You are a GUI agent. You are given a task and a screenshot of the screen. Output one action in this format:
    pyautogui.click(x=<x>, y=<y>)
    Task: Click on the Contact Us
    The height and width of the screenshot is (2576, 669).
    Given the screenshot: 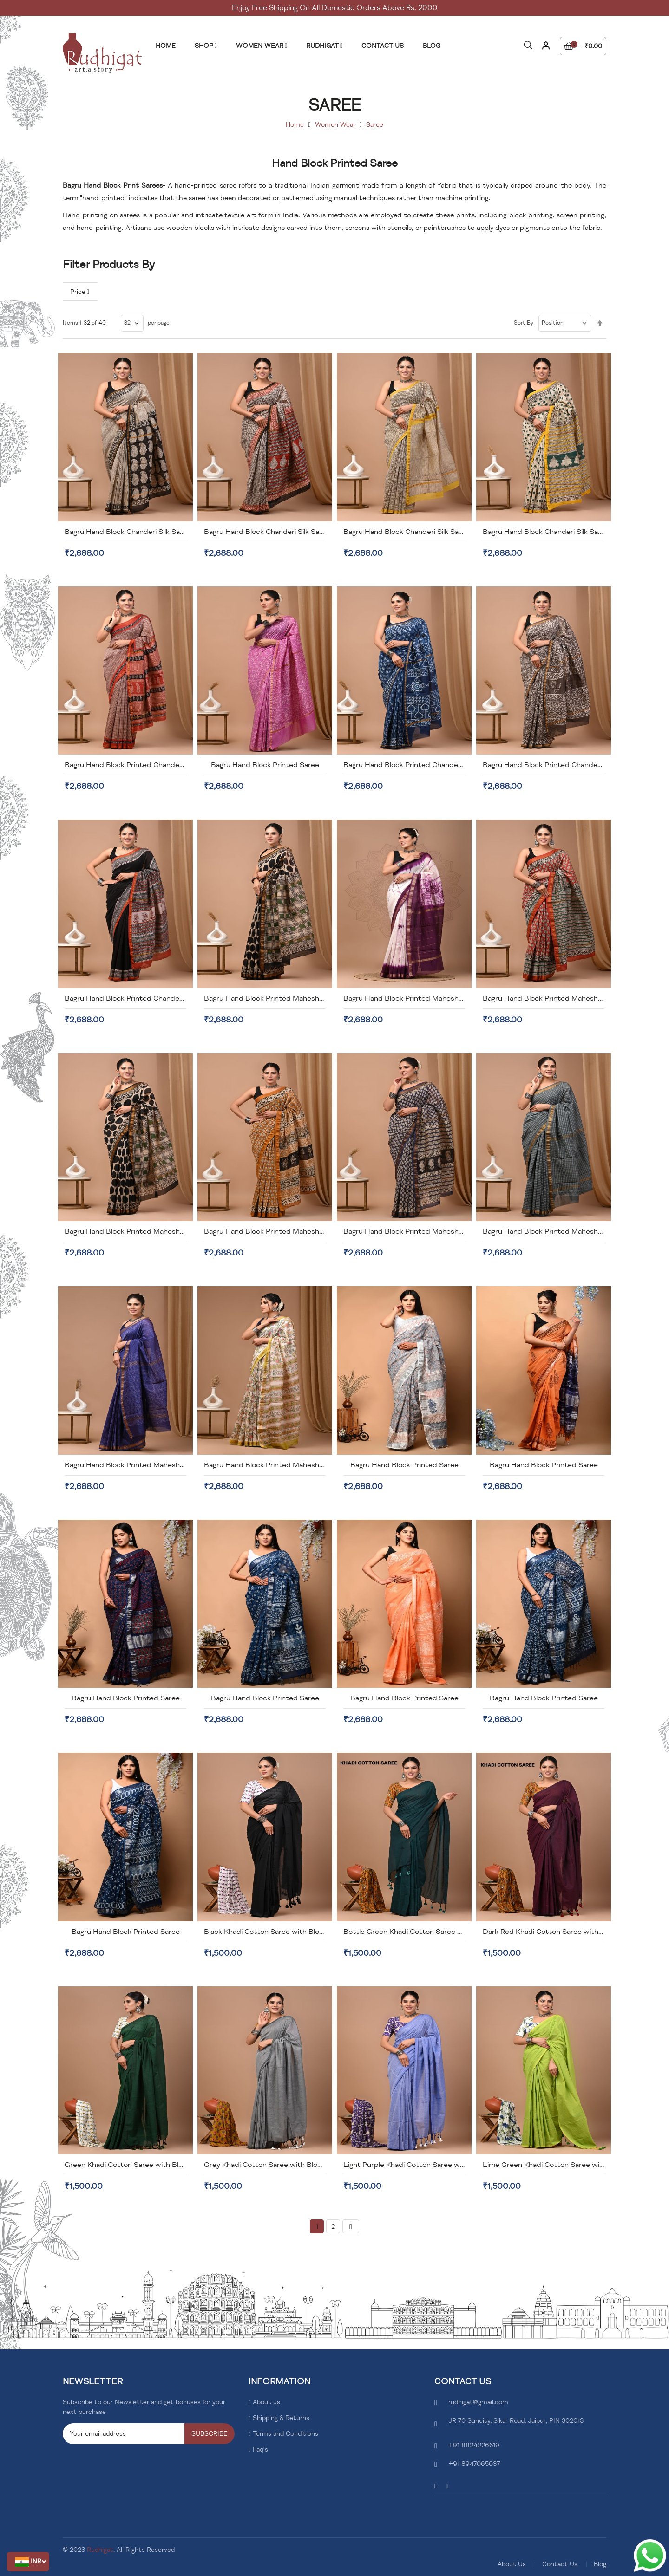 What is the action you would take?
    pyautogui.click(x=559, y=2564)
    